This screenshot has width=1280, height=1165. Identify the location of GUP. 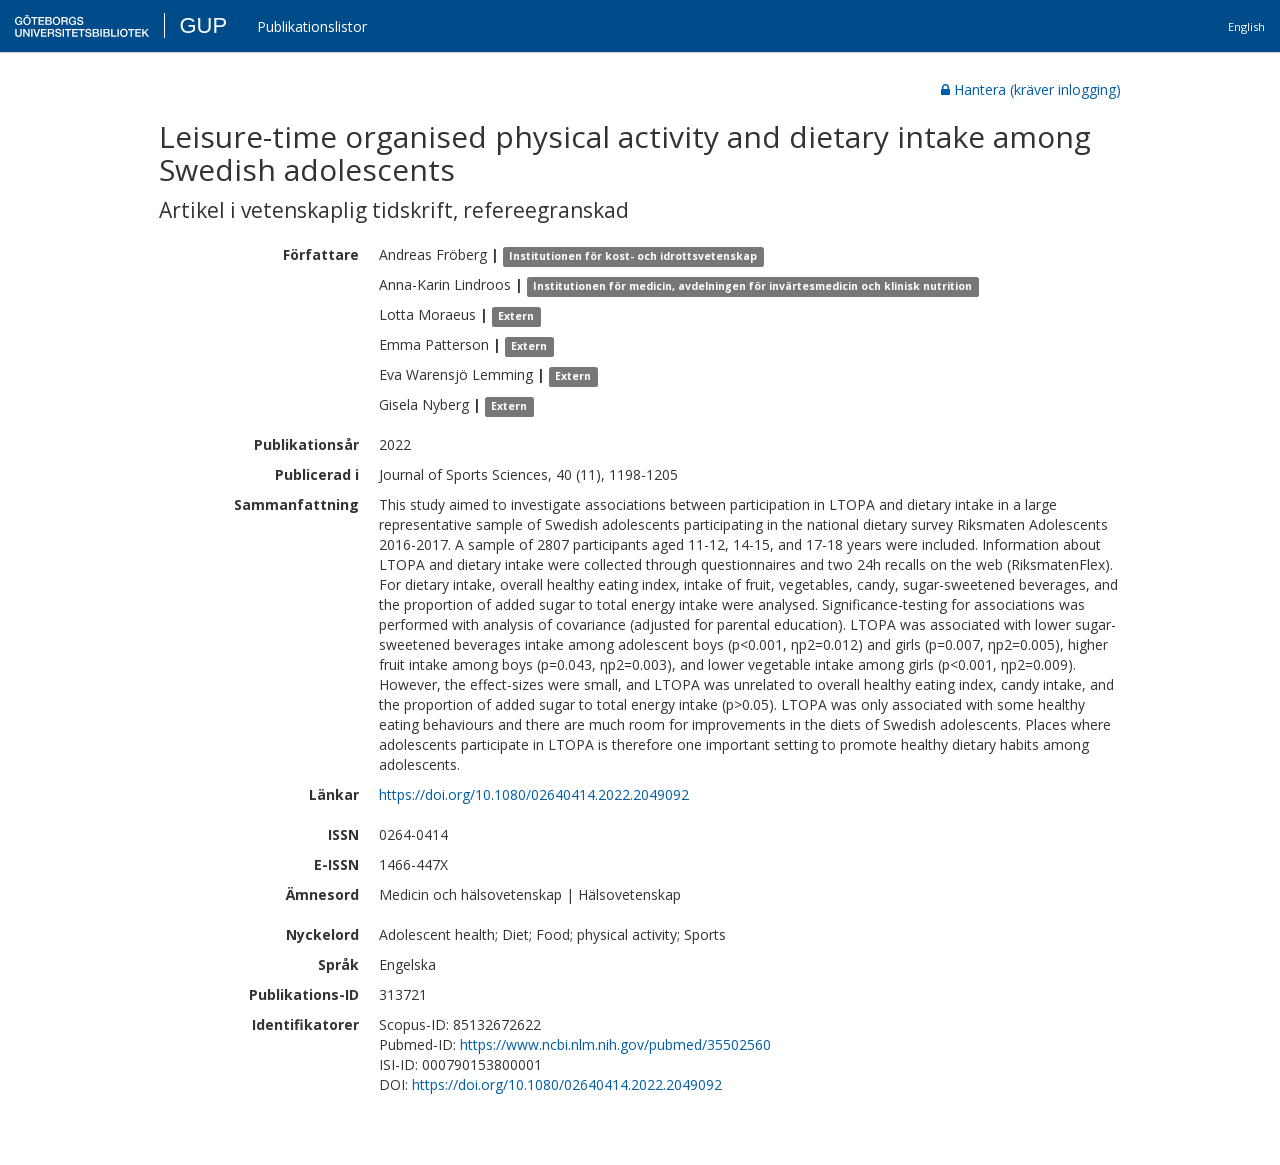
(203, 25).